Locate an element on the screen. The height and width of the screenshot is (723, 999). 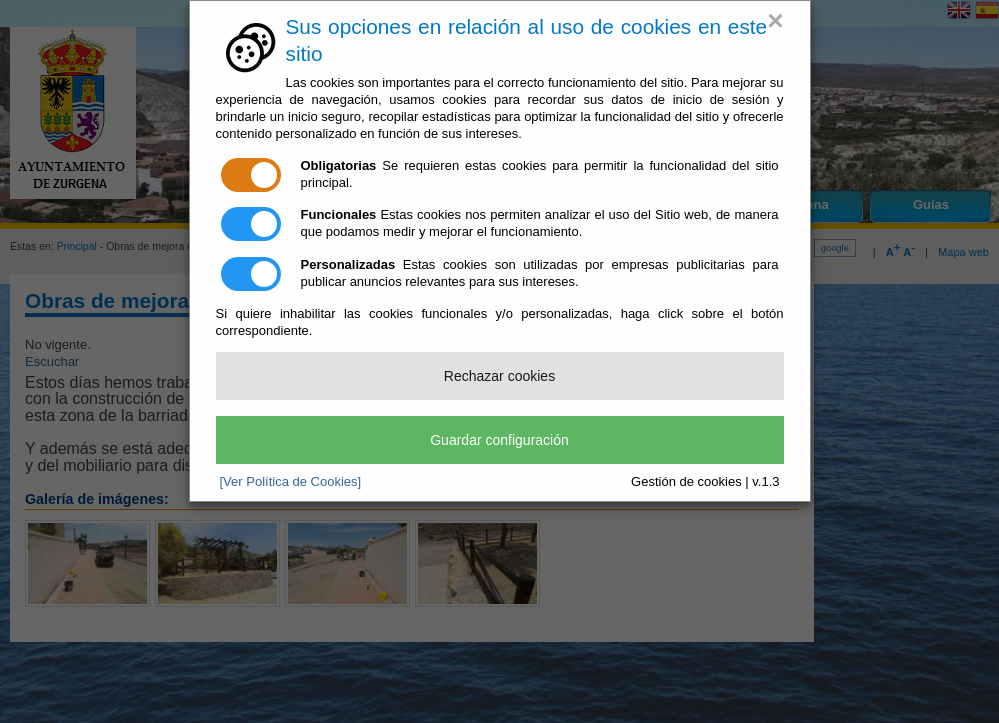
Rechazar cookies is located at coordinates (499, 376).